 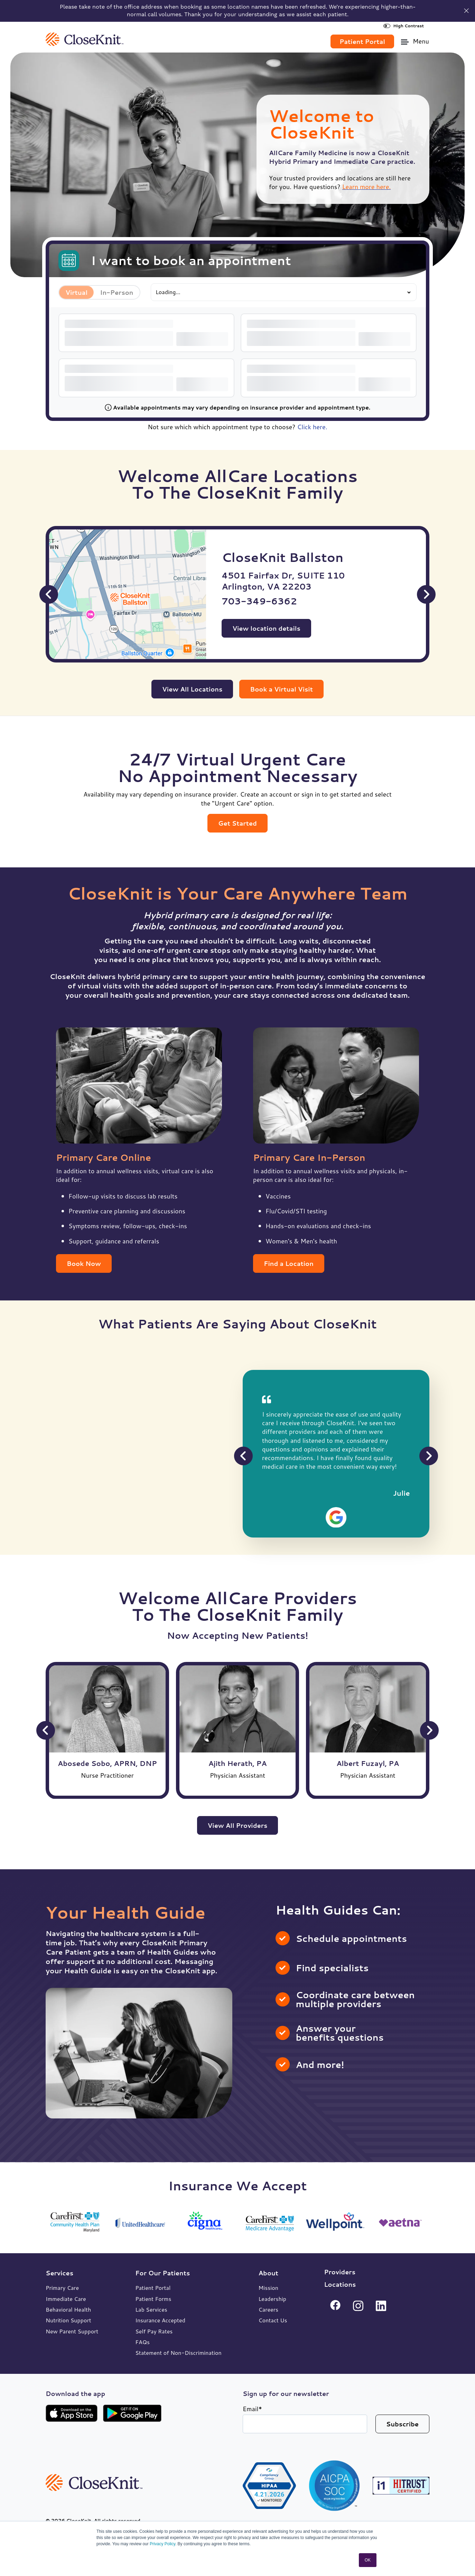 I want to click on Click here., so click(x=312, y=426).